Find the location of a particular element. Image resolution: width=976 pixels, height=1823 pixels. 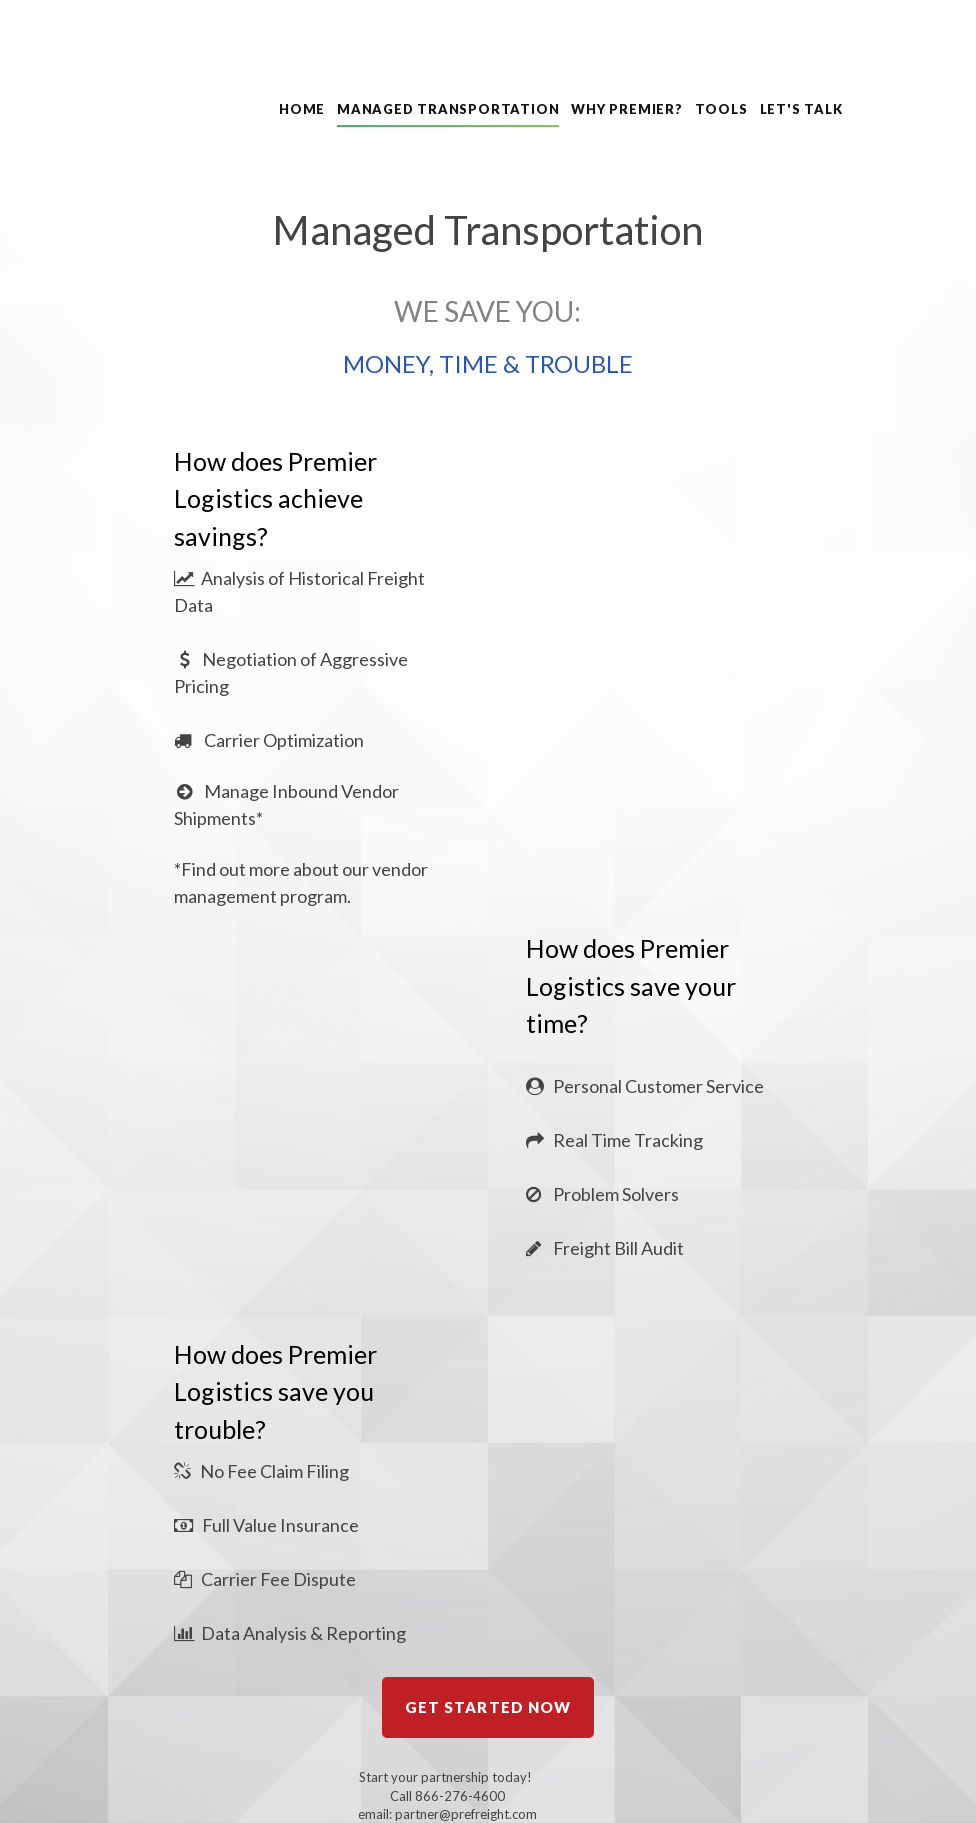

partner@prefreight.com is located at coordinates (466, 1814).